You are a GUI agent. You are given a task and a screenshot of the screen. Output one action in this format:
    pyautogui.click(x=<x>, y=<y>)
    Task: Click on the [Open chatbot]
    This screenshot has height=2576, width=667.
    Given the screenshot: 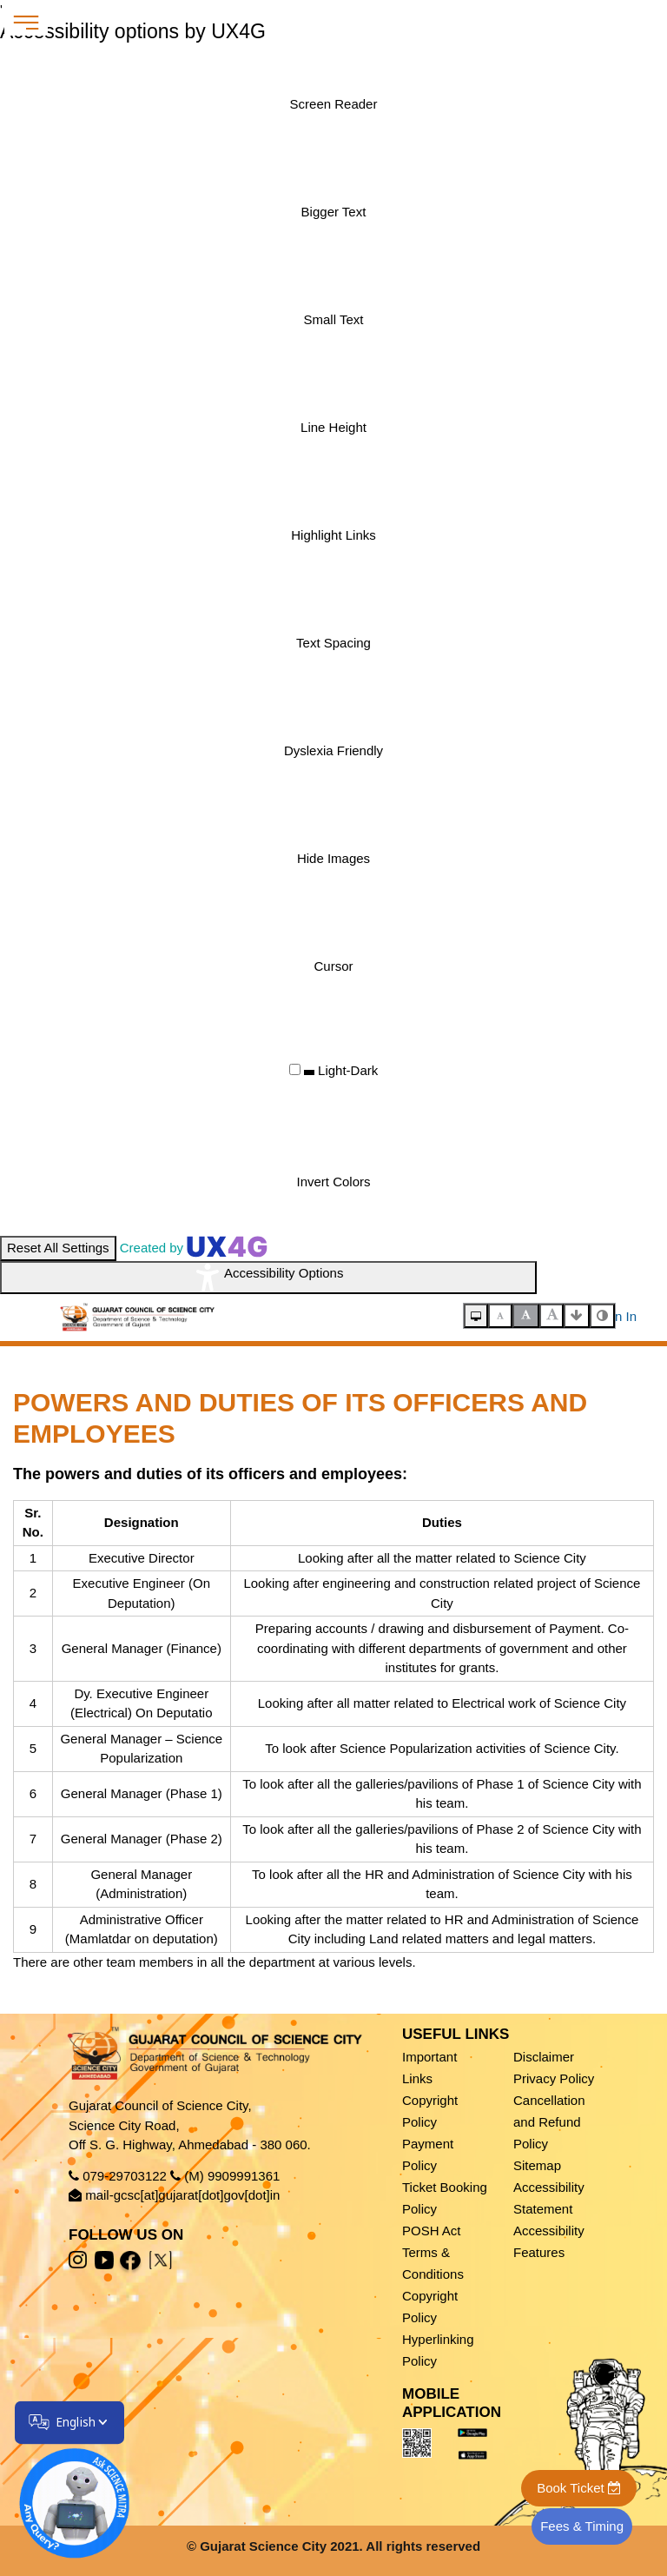 What is the action you would take?
    pyautogui.click(x=63, y=2492)
    